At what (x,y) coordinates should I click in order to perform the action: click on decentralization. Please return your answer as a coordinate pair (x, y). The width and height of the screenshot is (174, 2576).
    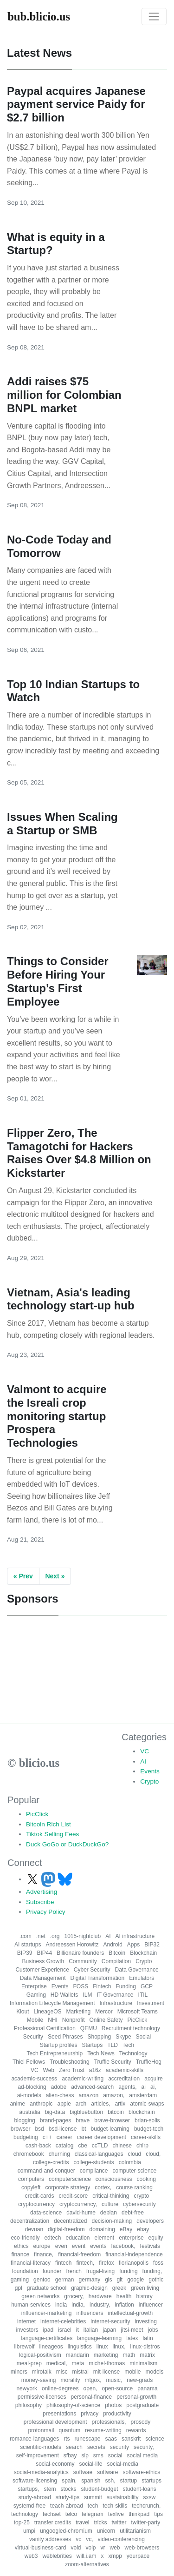
    Looking at the image, I should click on (29, 2221).